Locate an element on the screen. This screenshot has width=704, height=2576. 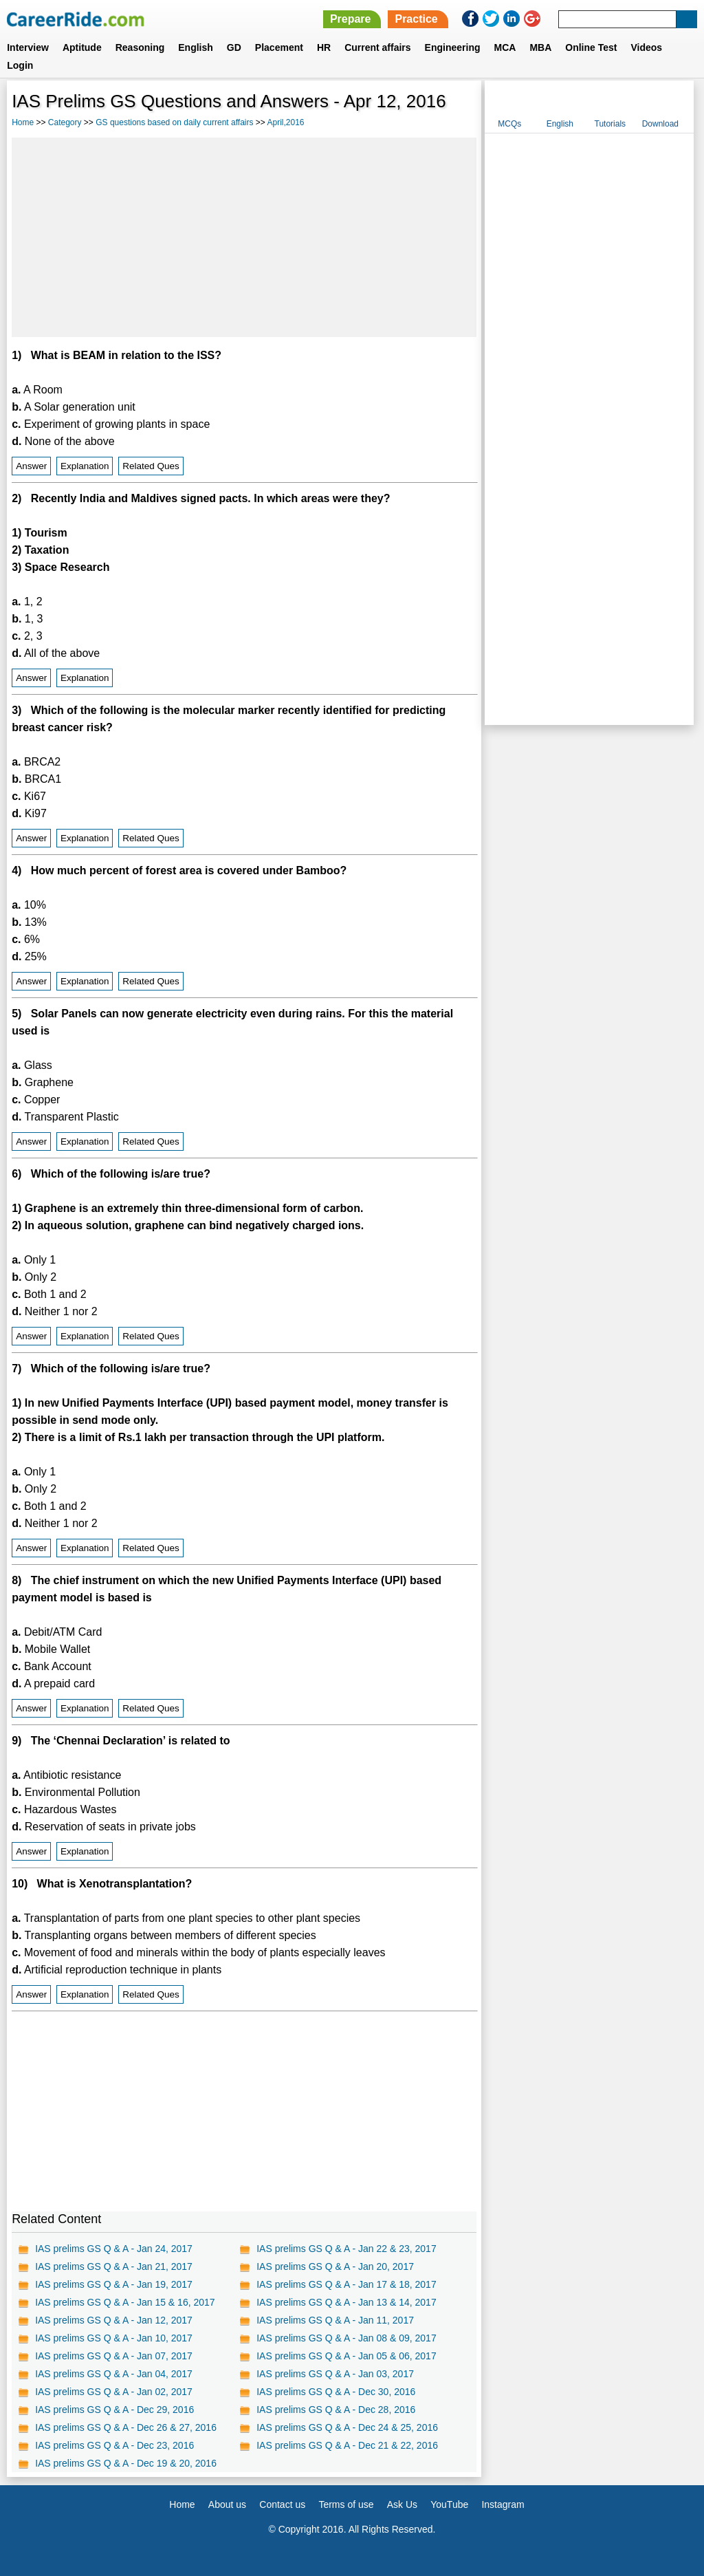
IAS prelims GS Q & A - Jan 22 & 23, 2017 is located at coordinates (346, 2248).